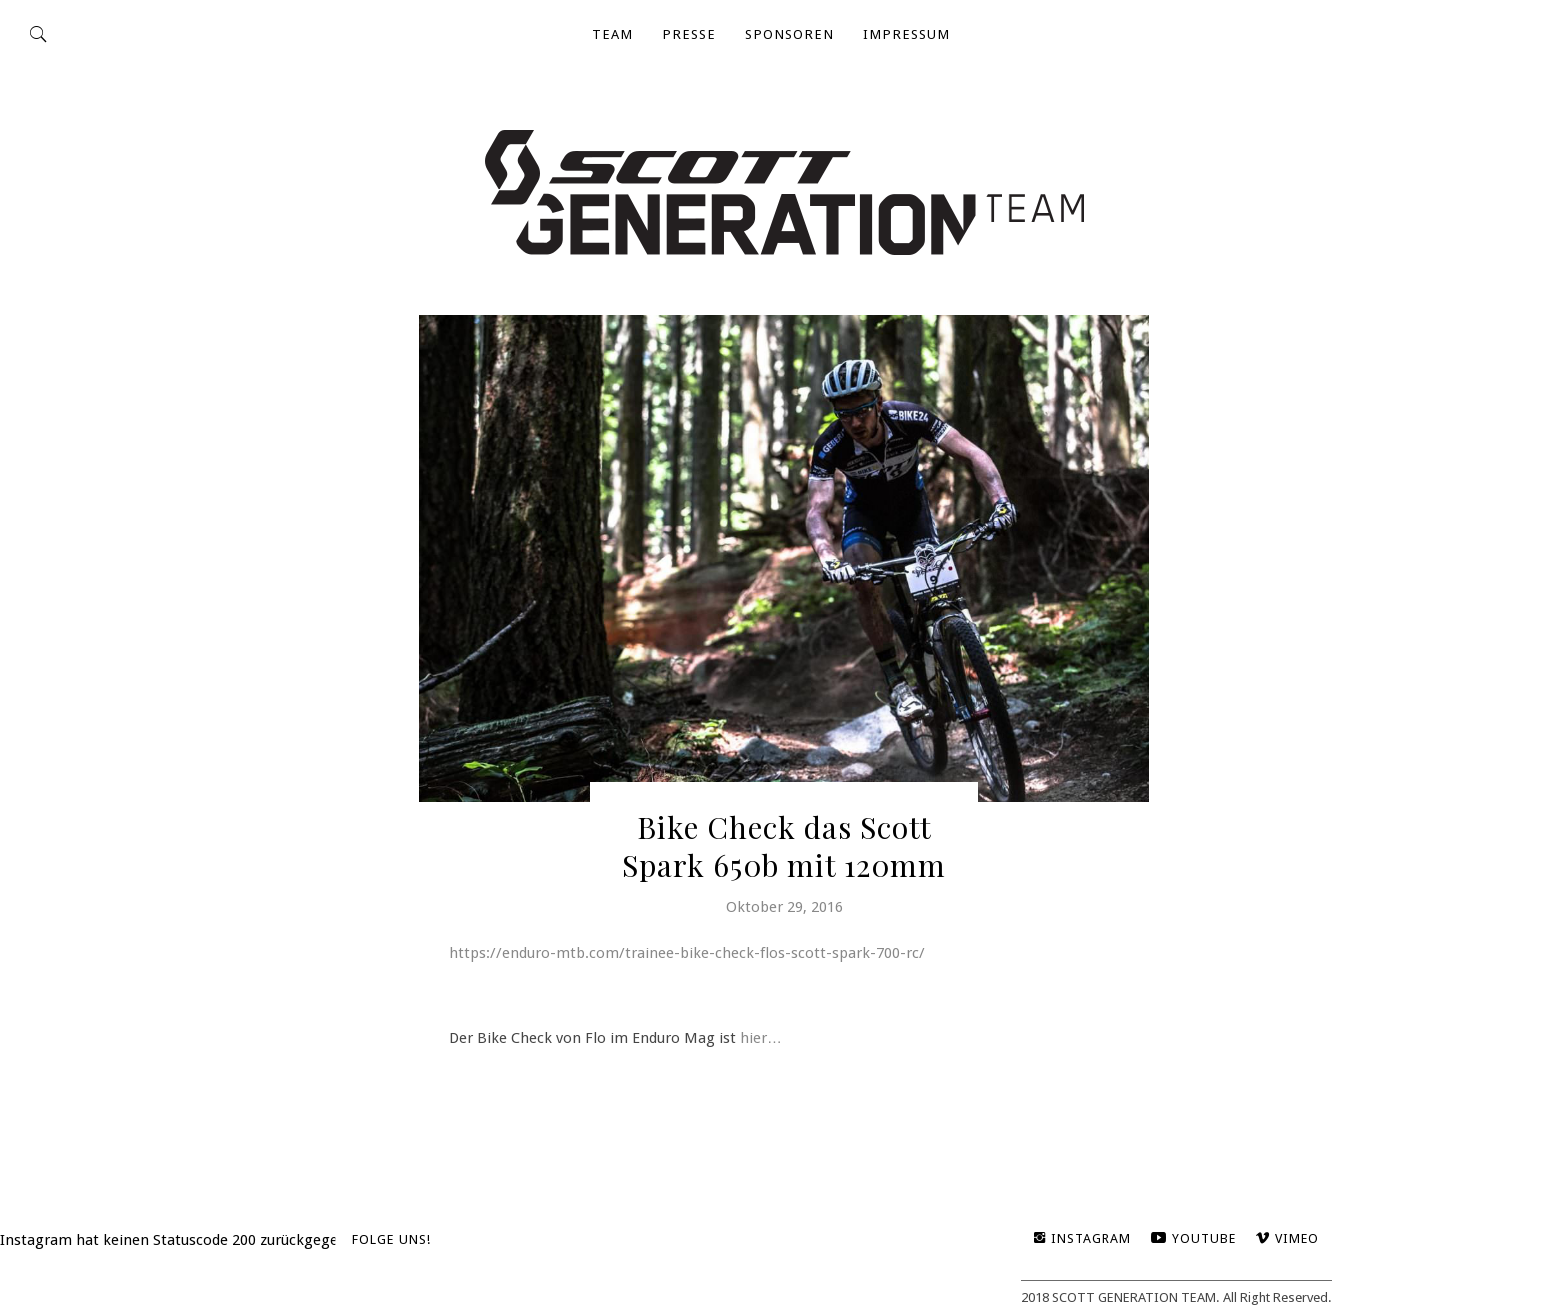 This screenshot has width=1568, height=1315. I want to click on Folge uns!, so click(391, 1239).